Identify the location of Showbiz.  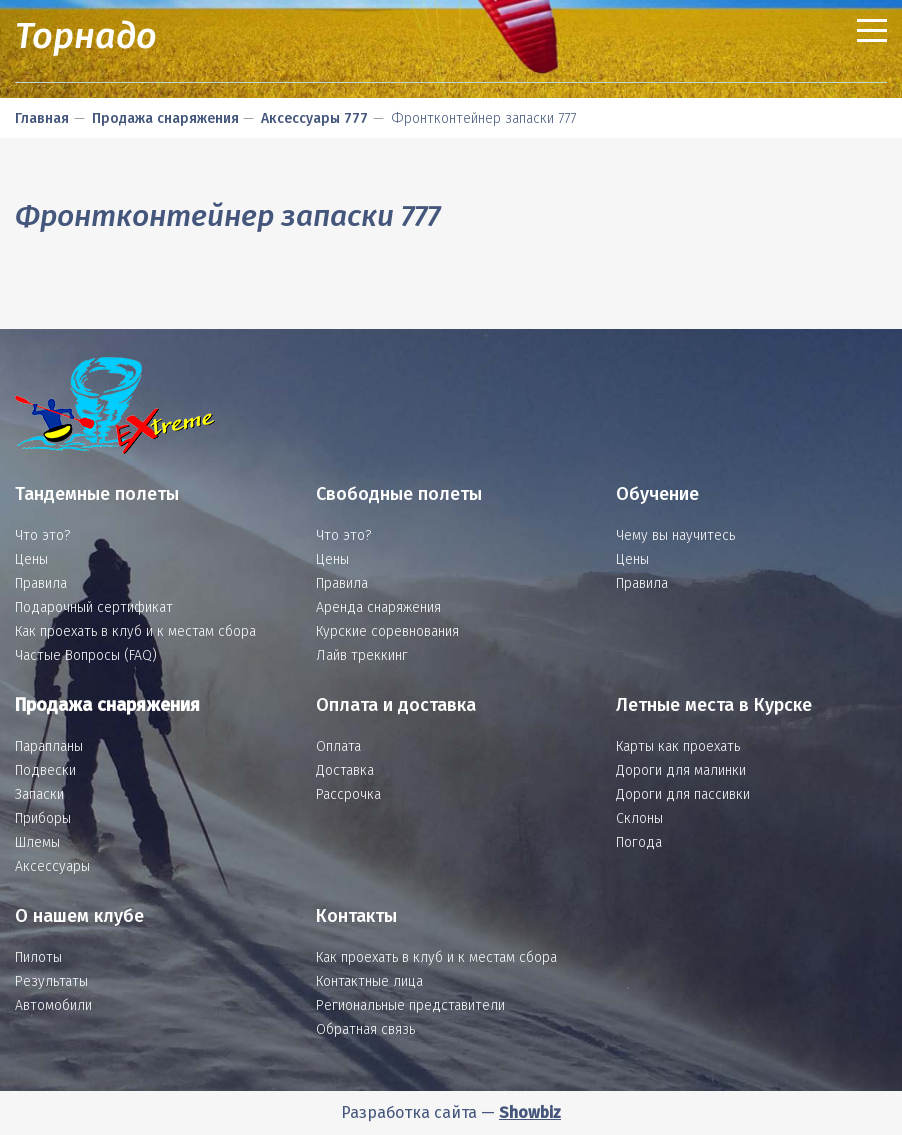
(530, 1112).